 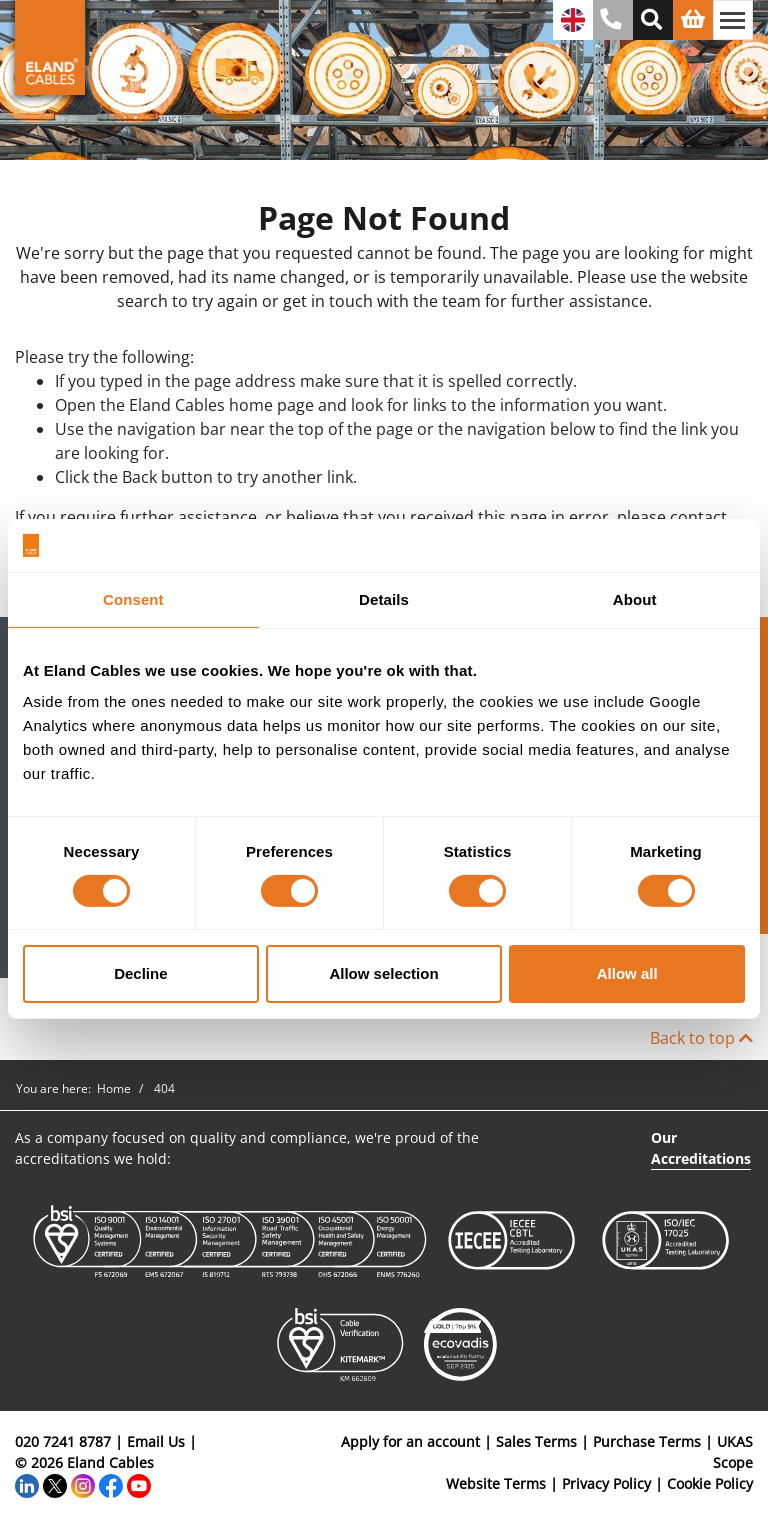 I want to click on Our Accreditations, so click(x=701, y=1148).